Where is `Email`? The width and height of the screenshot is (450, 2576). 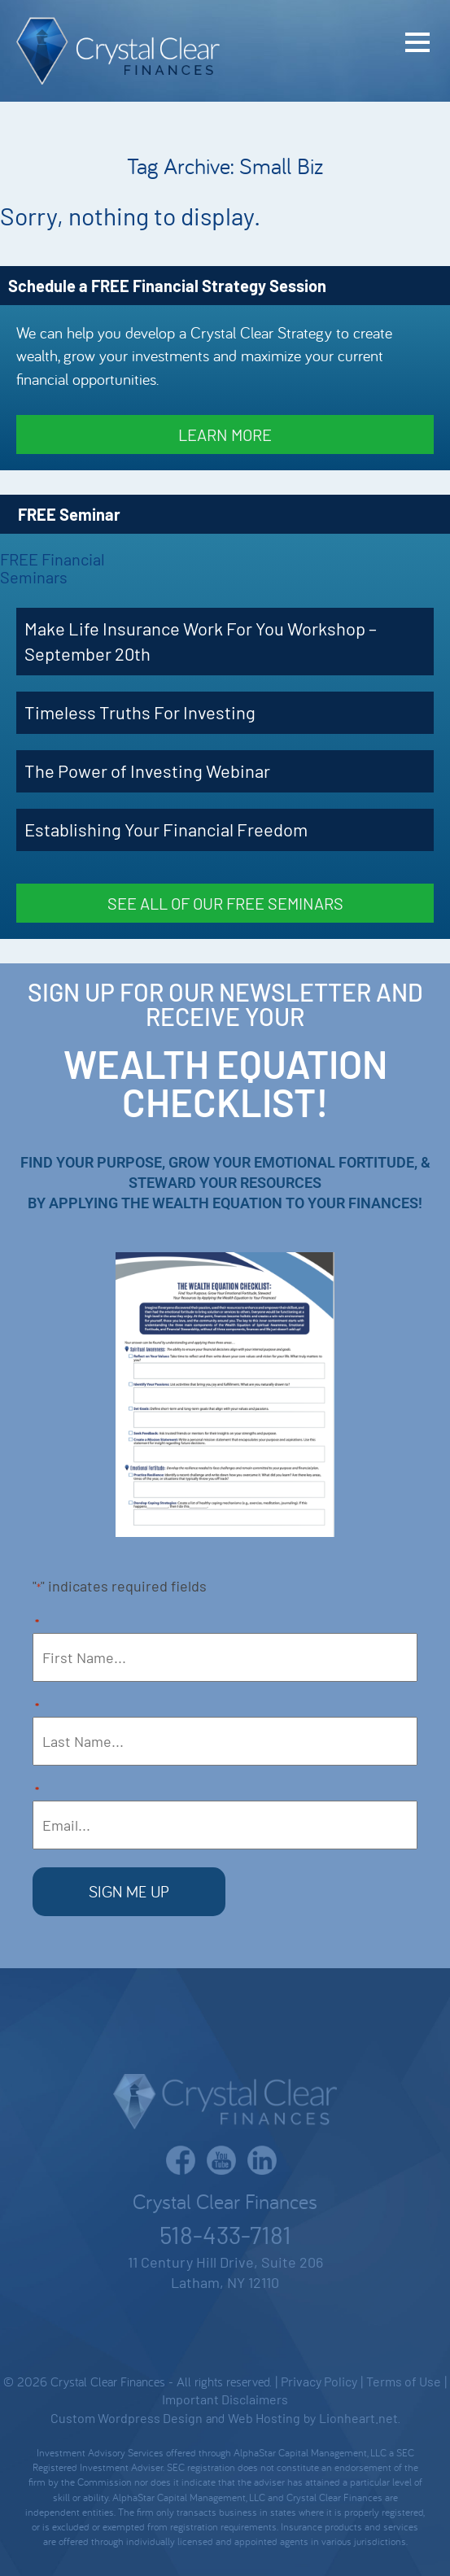
Email is located at coordinates (37, 1792).